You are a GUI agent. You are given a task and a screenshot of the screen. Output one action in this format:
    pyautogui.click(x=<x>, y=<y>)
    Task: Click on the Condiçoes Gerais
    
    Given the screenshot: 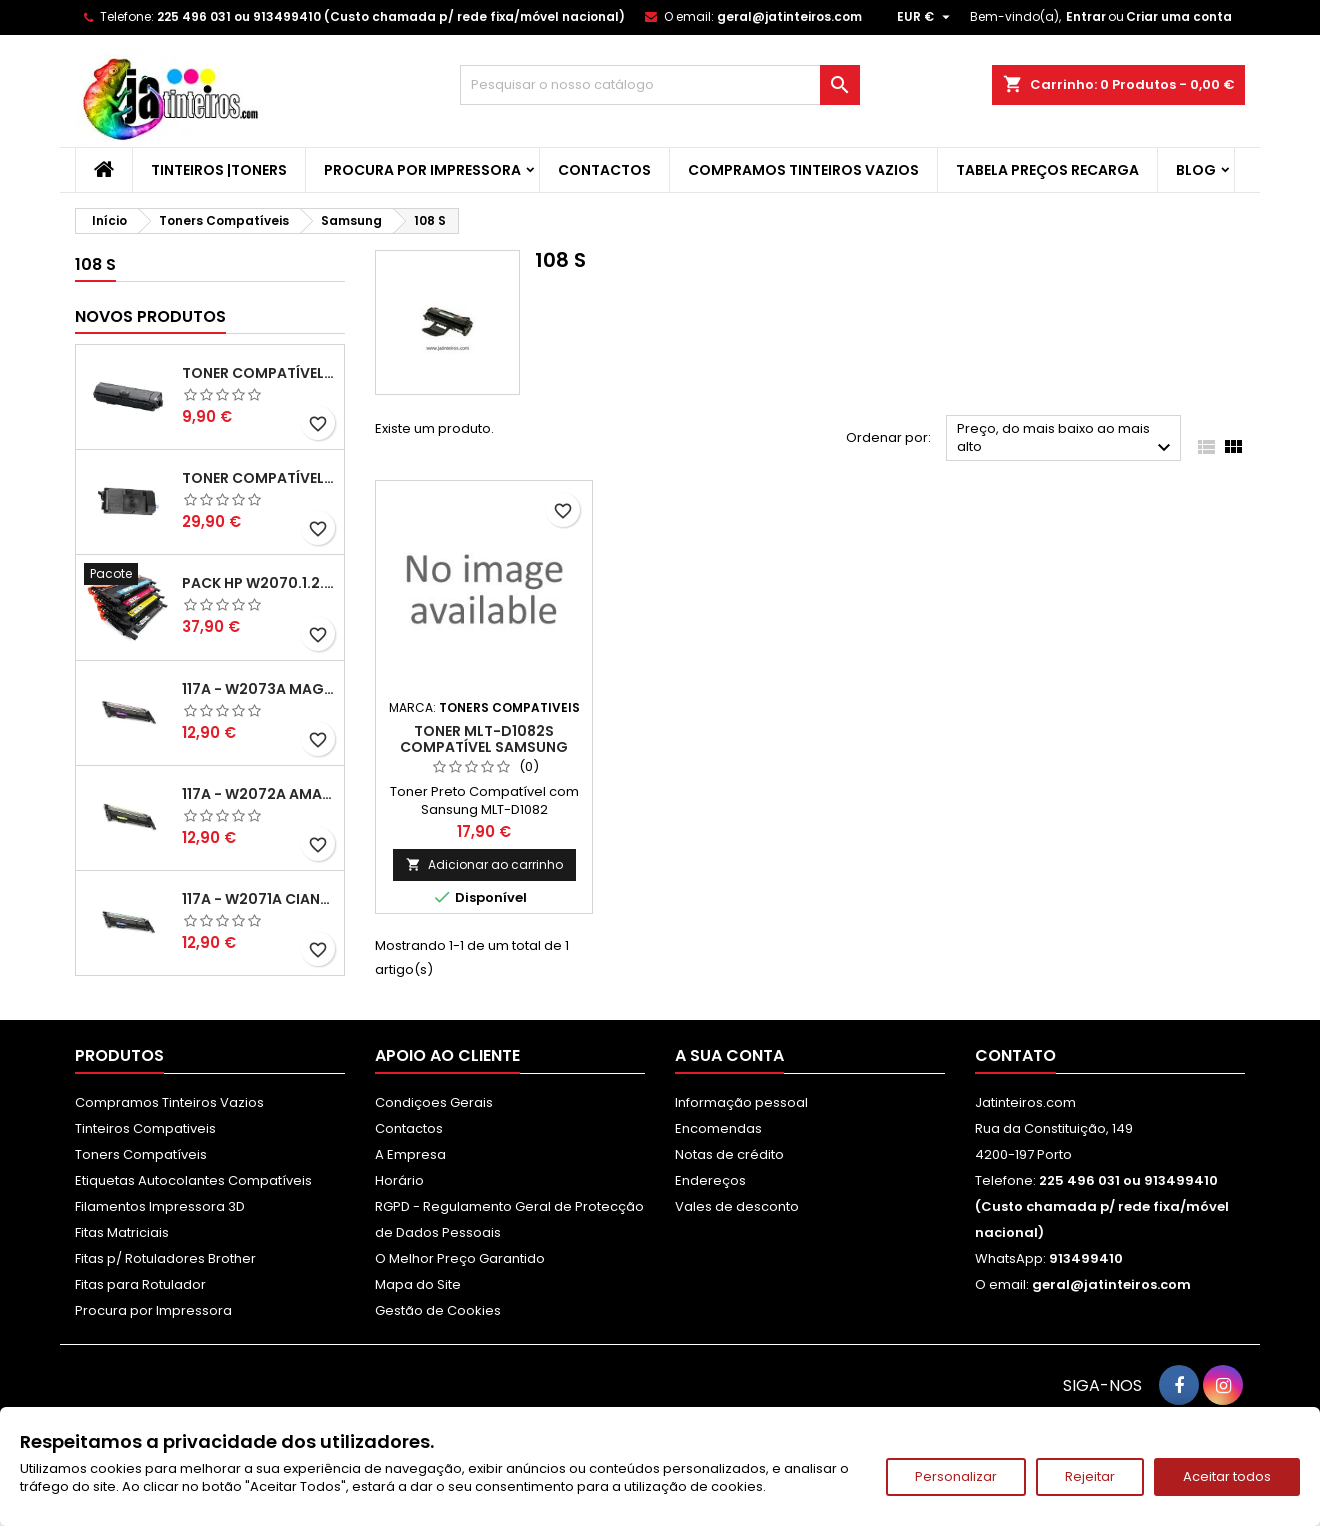 What is the action you would take?
    pyautogui.click(x=434, y=1102)
    